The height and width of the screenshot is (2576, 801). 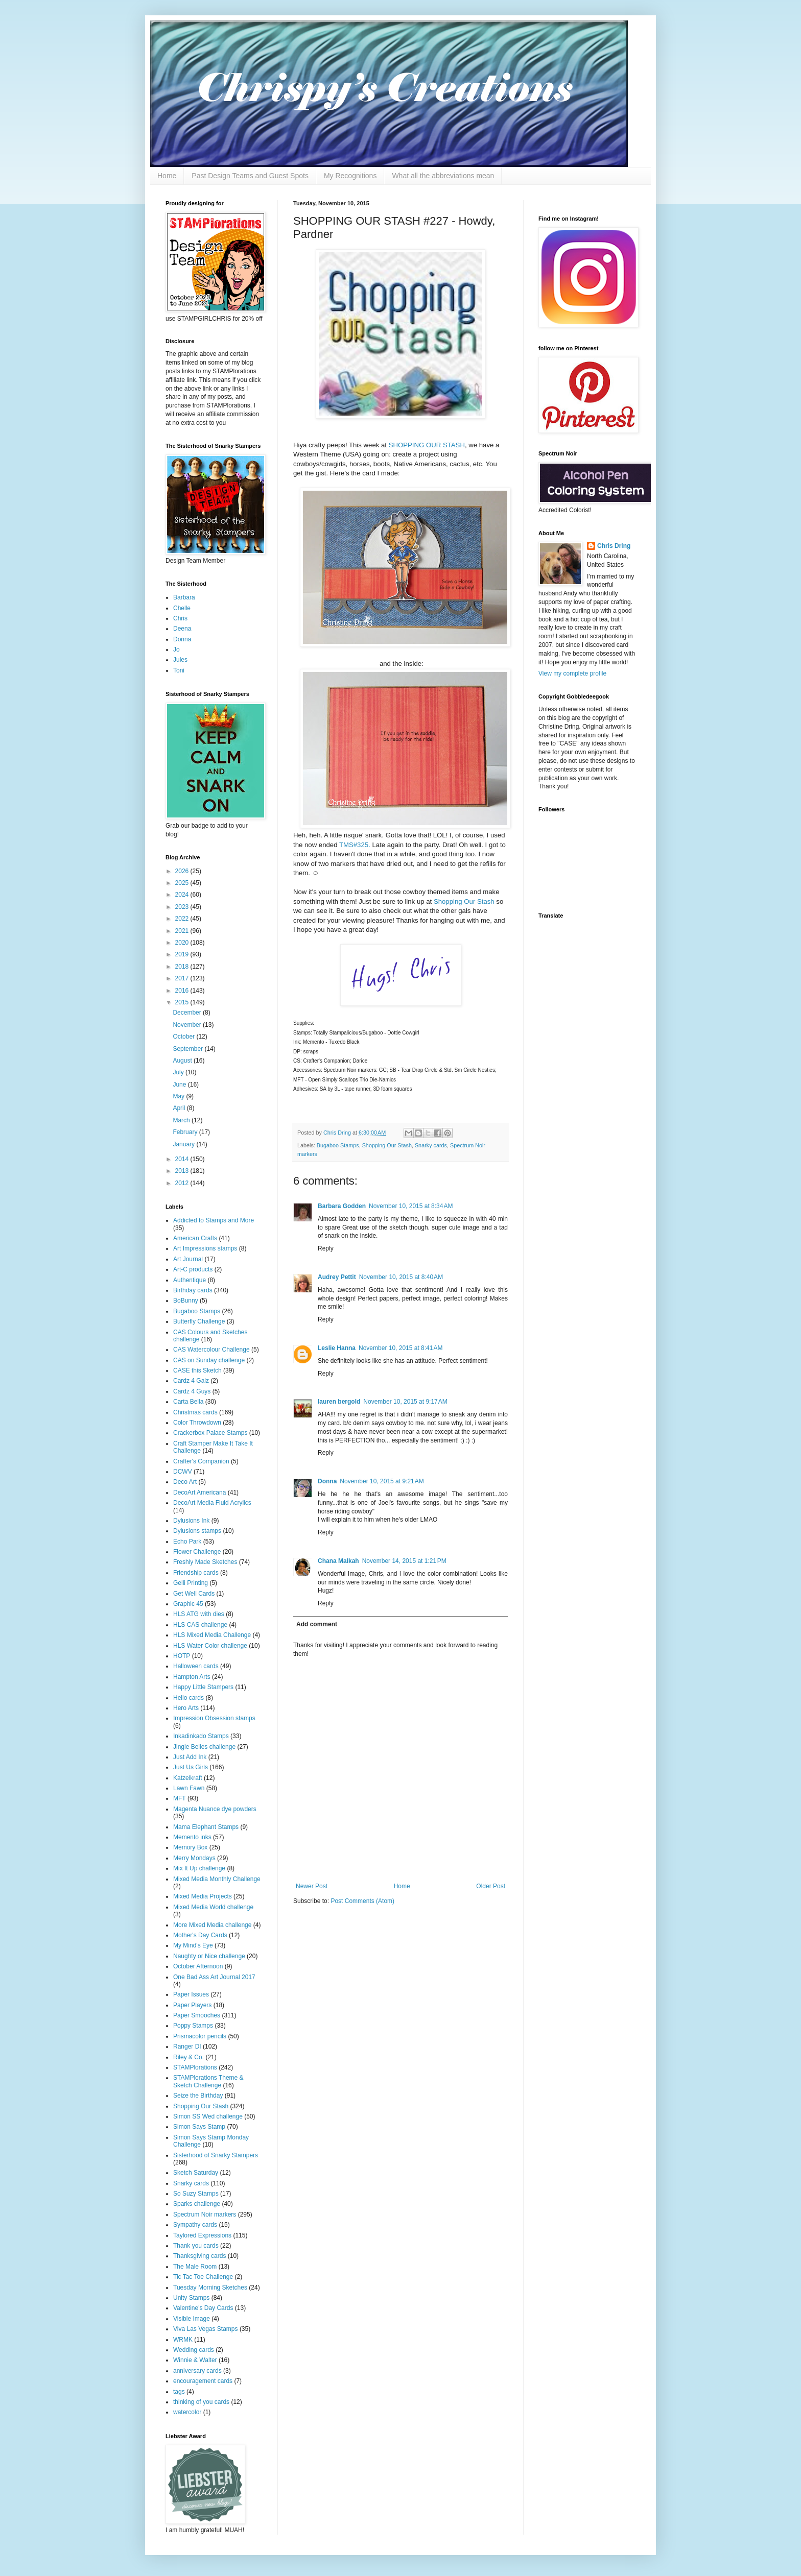 I want to click on January, so click(x=184, y=1144).